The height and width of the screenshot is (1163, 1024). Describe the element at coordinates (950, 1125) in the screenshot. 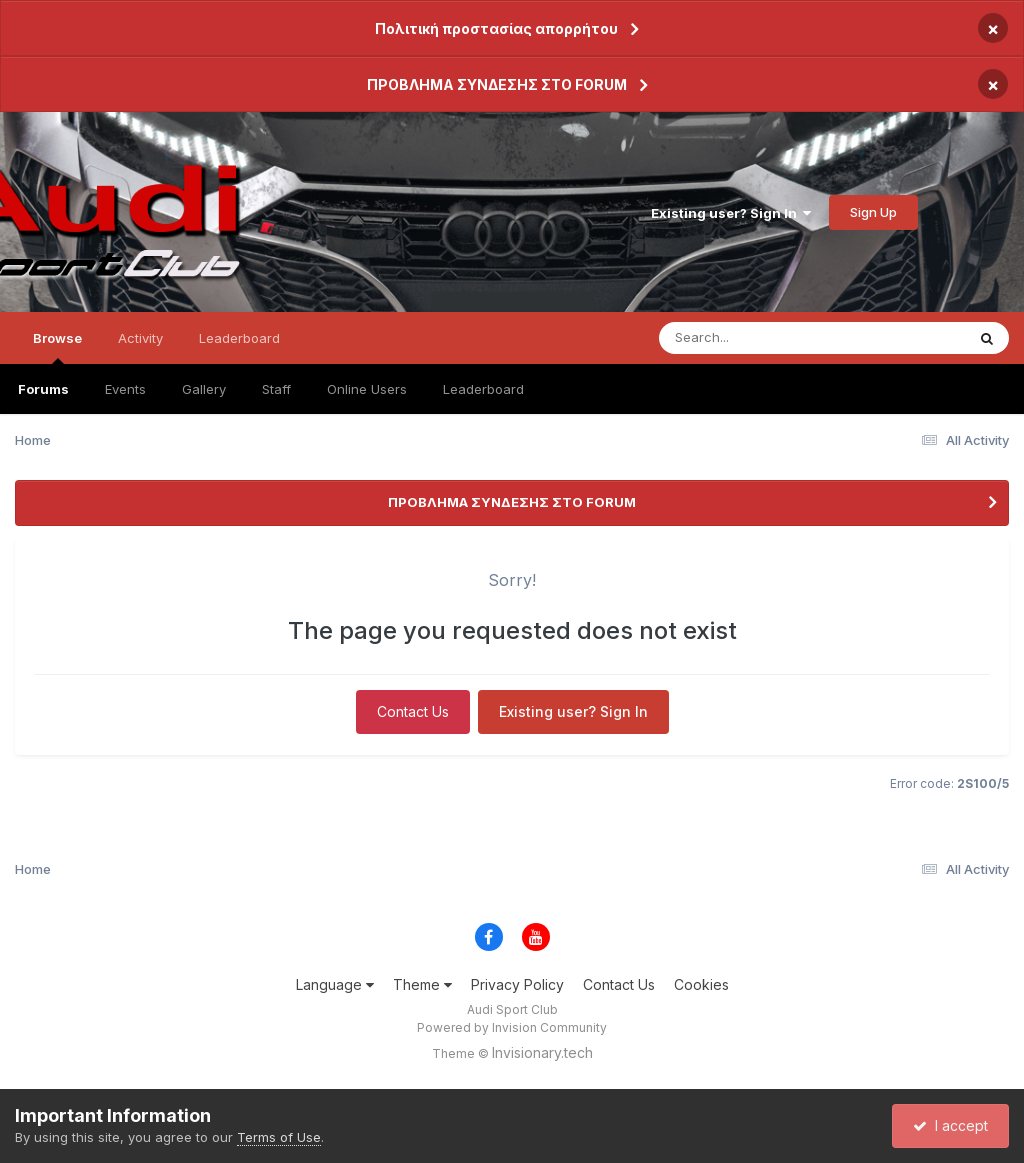

I see `I accept` at that location.